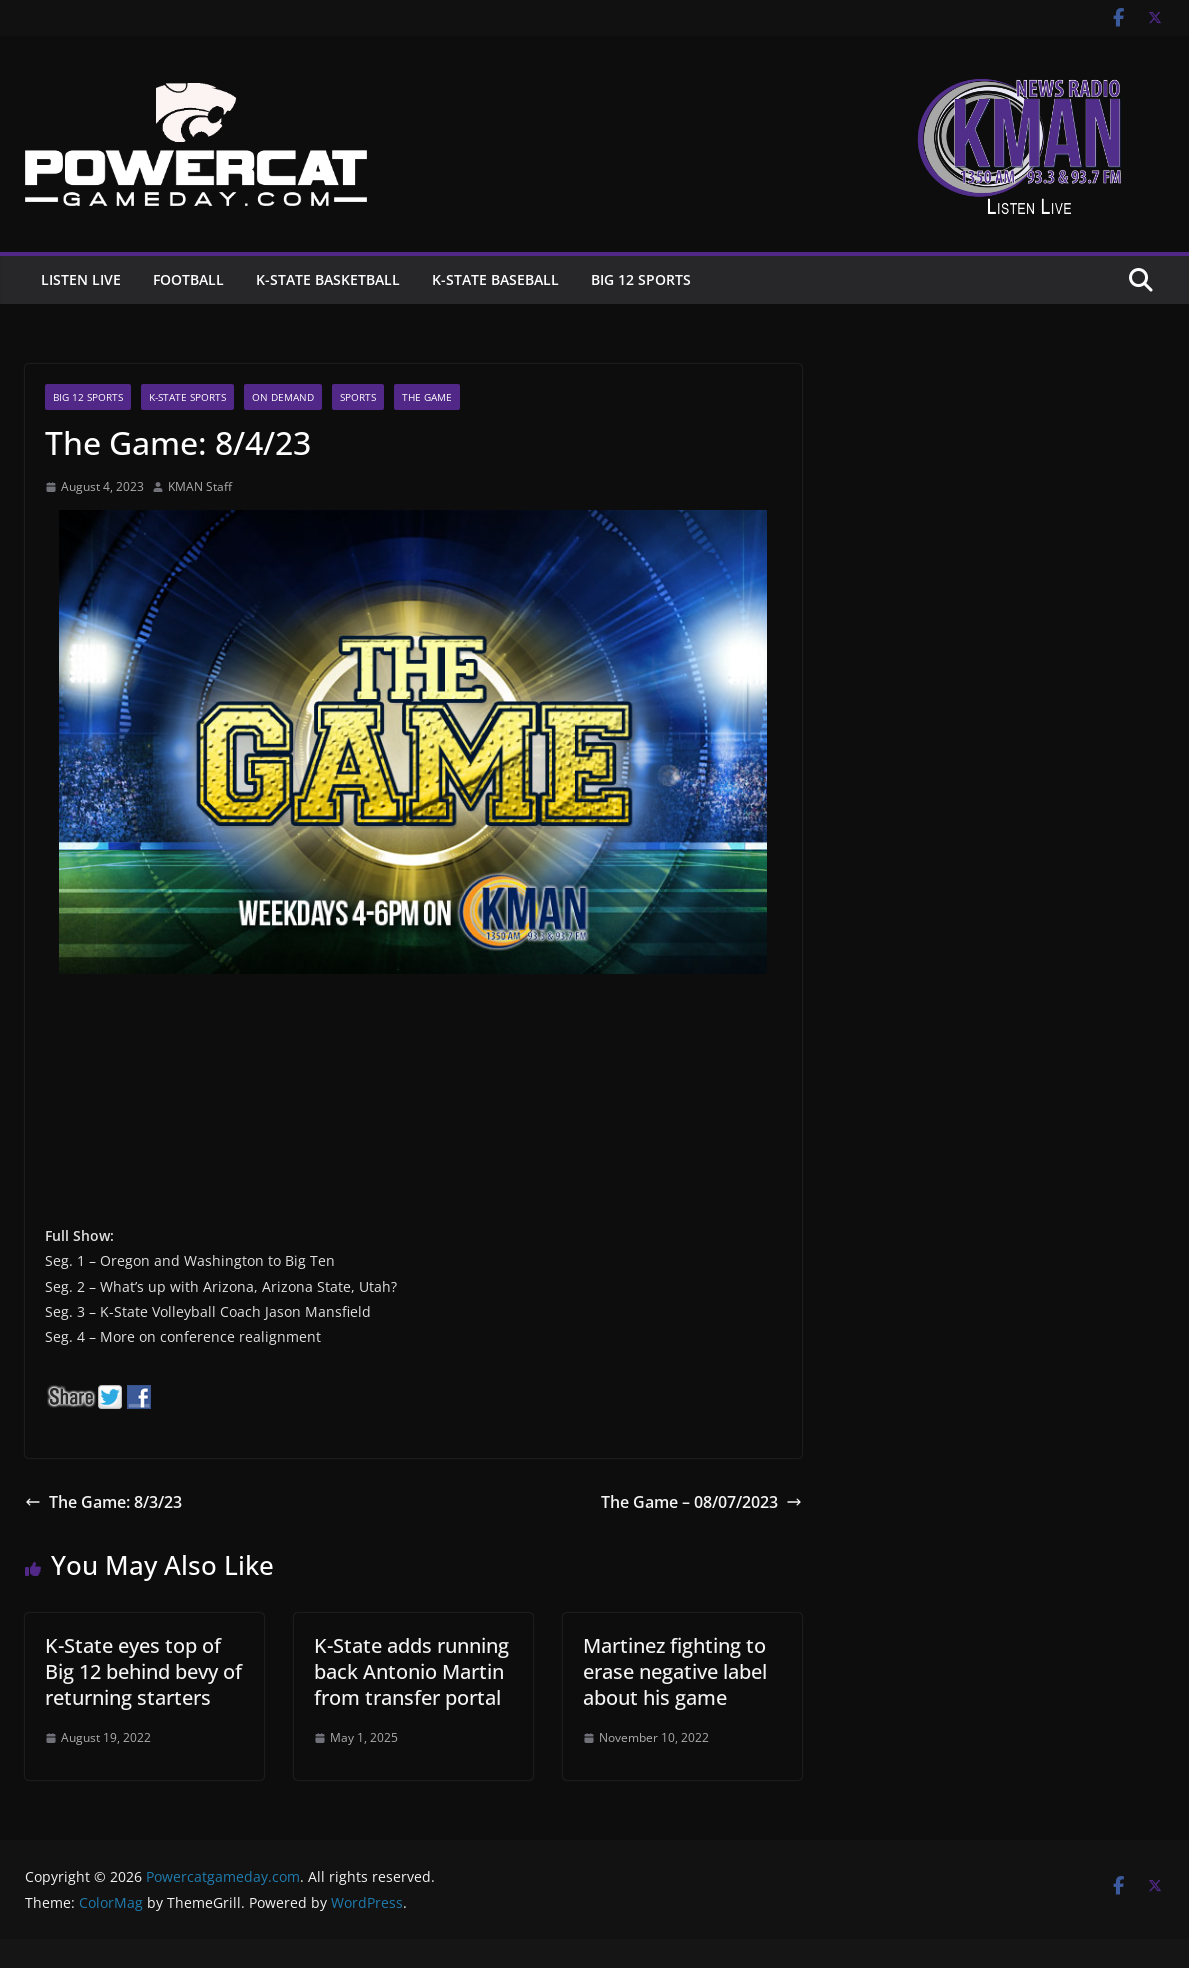  What do you see at coordinates (143, 1671) in the screenshot?
I see `K-State eyes top of Big 12 behind bevy of returning starters` at bounding box center [143, 1671].